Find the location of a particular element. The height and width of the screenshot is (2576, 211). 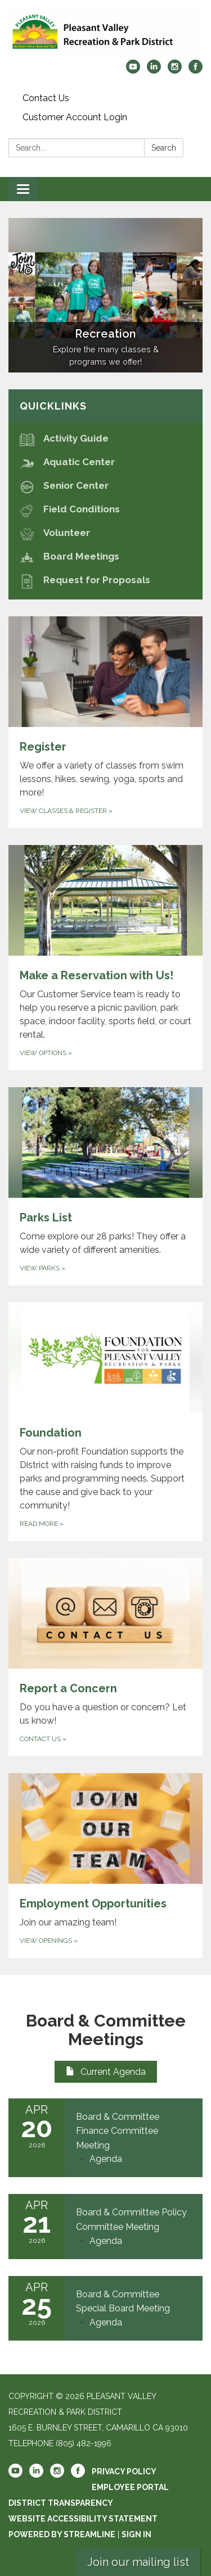

[Agenda attachment for 2026-04-20 Board & Committee Finance Committee Meeting] is located at coordinates (105, 2159).